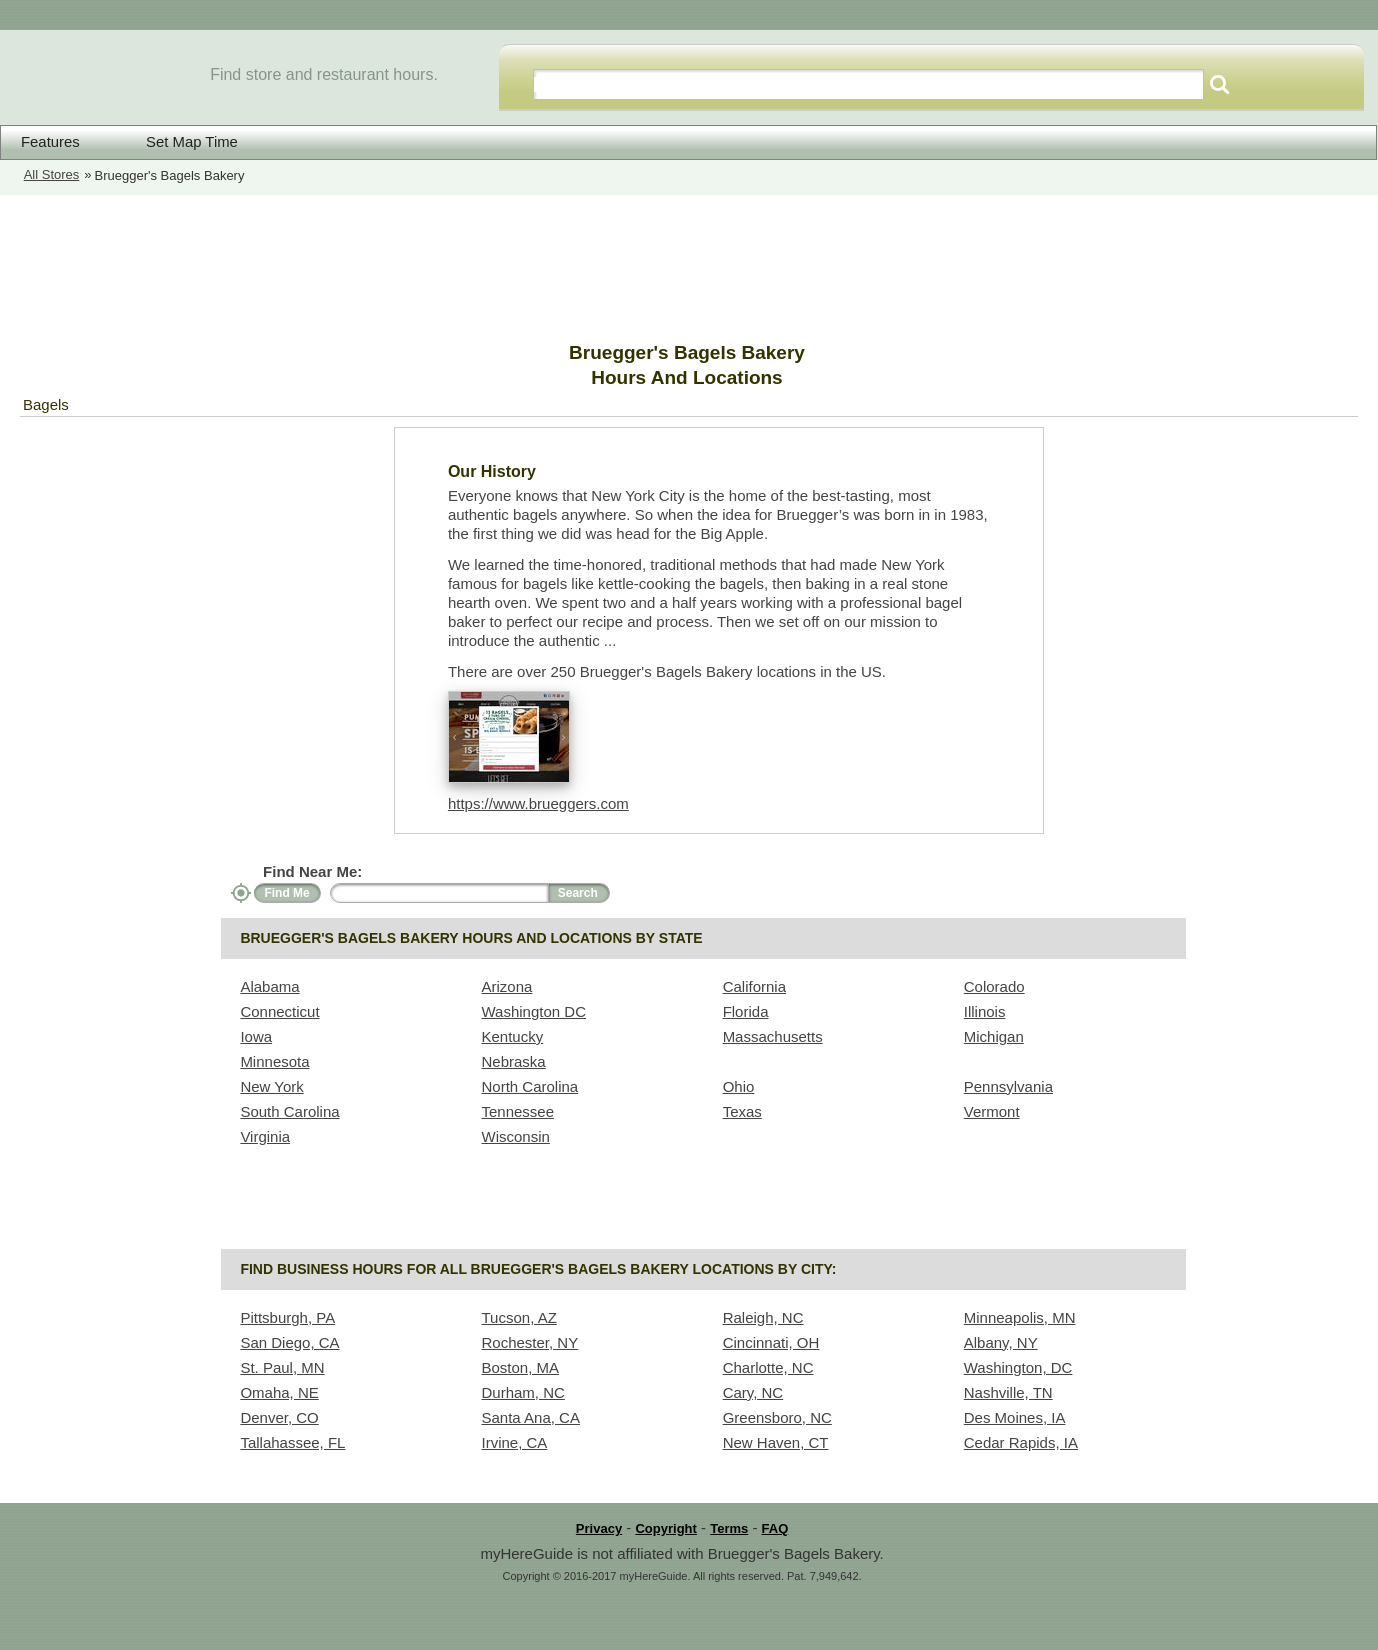  I want to click on Durham, NC, so click(523, 1392).